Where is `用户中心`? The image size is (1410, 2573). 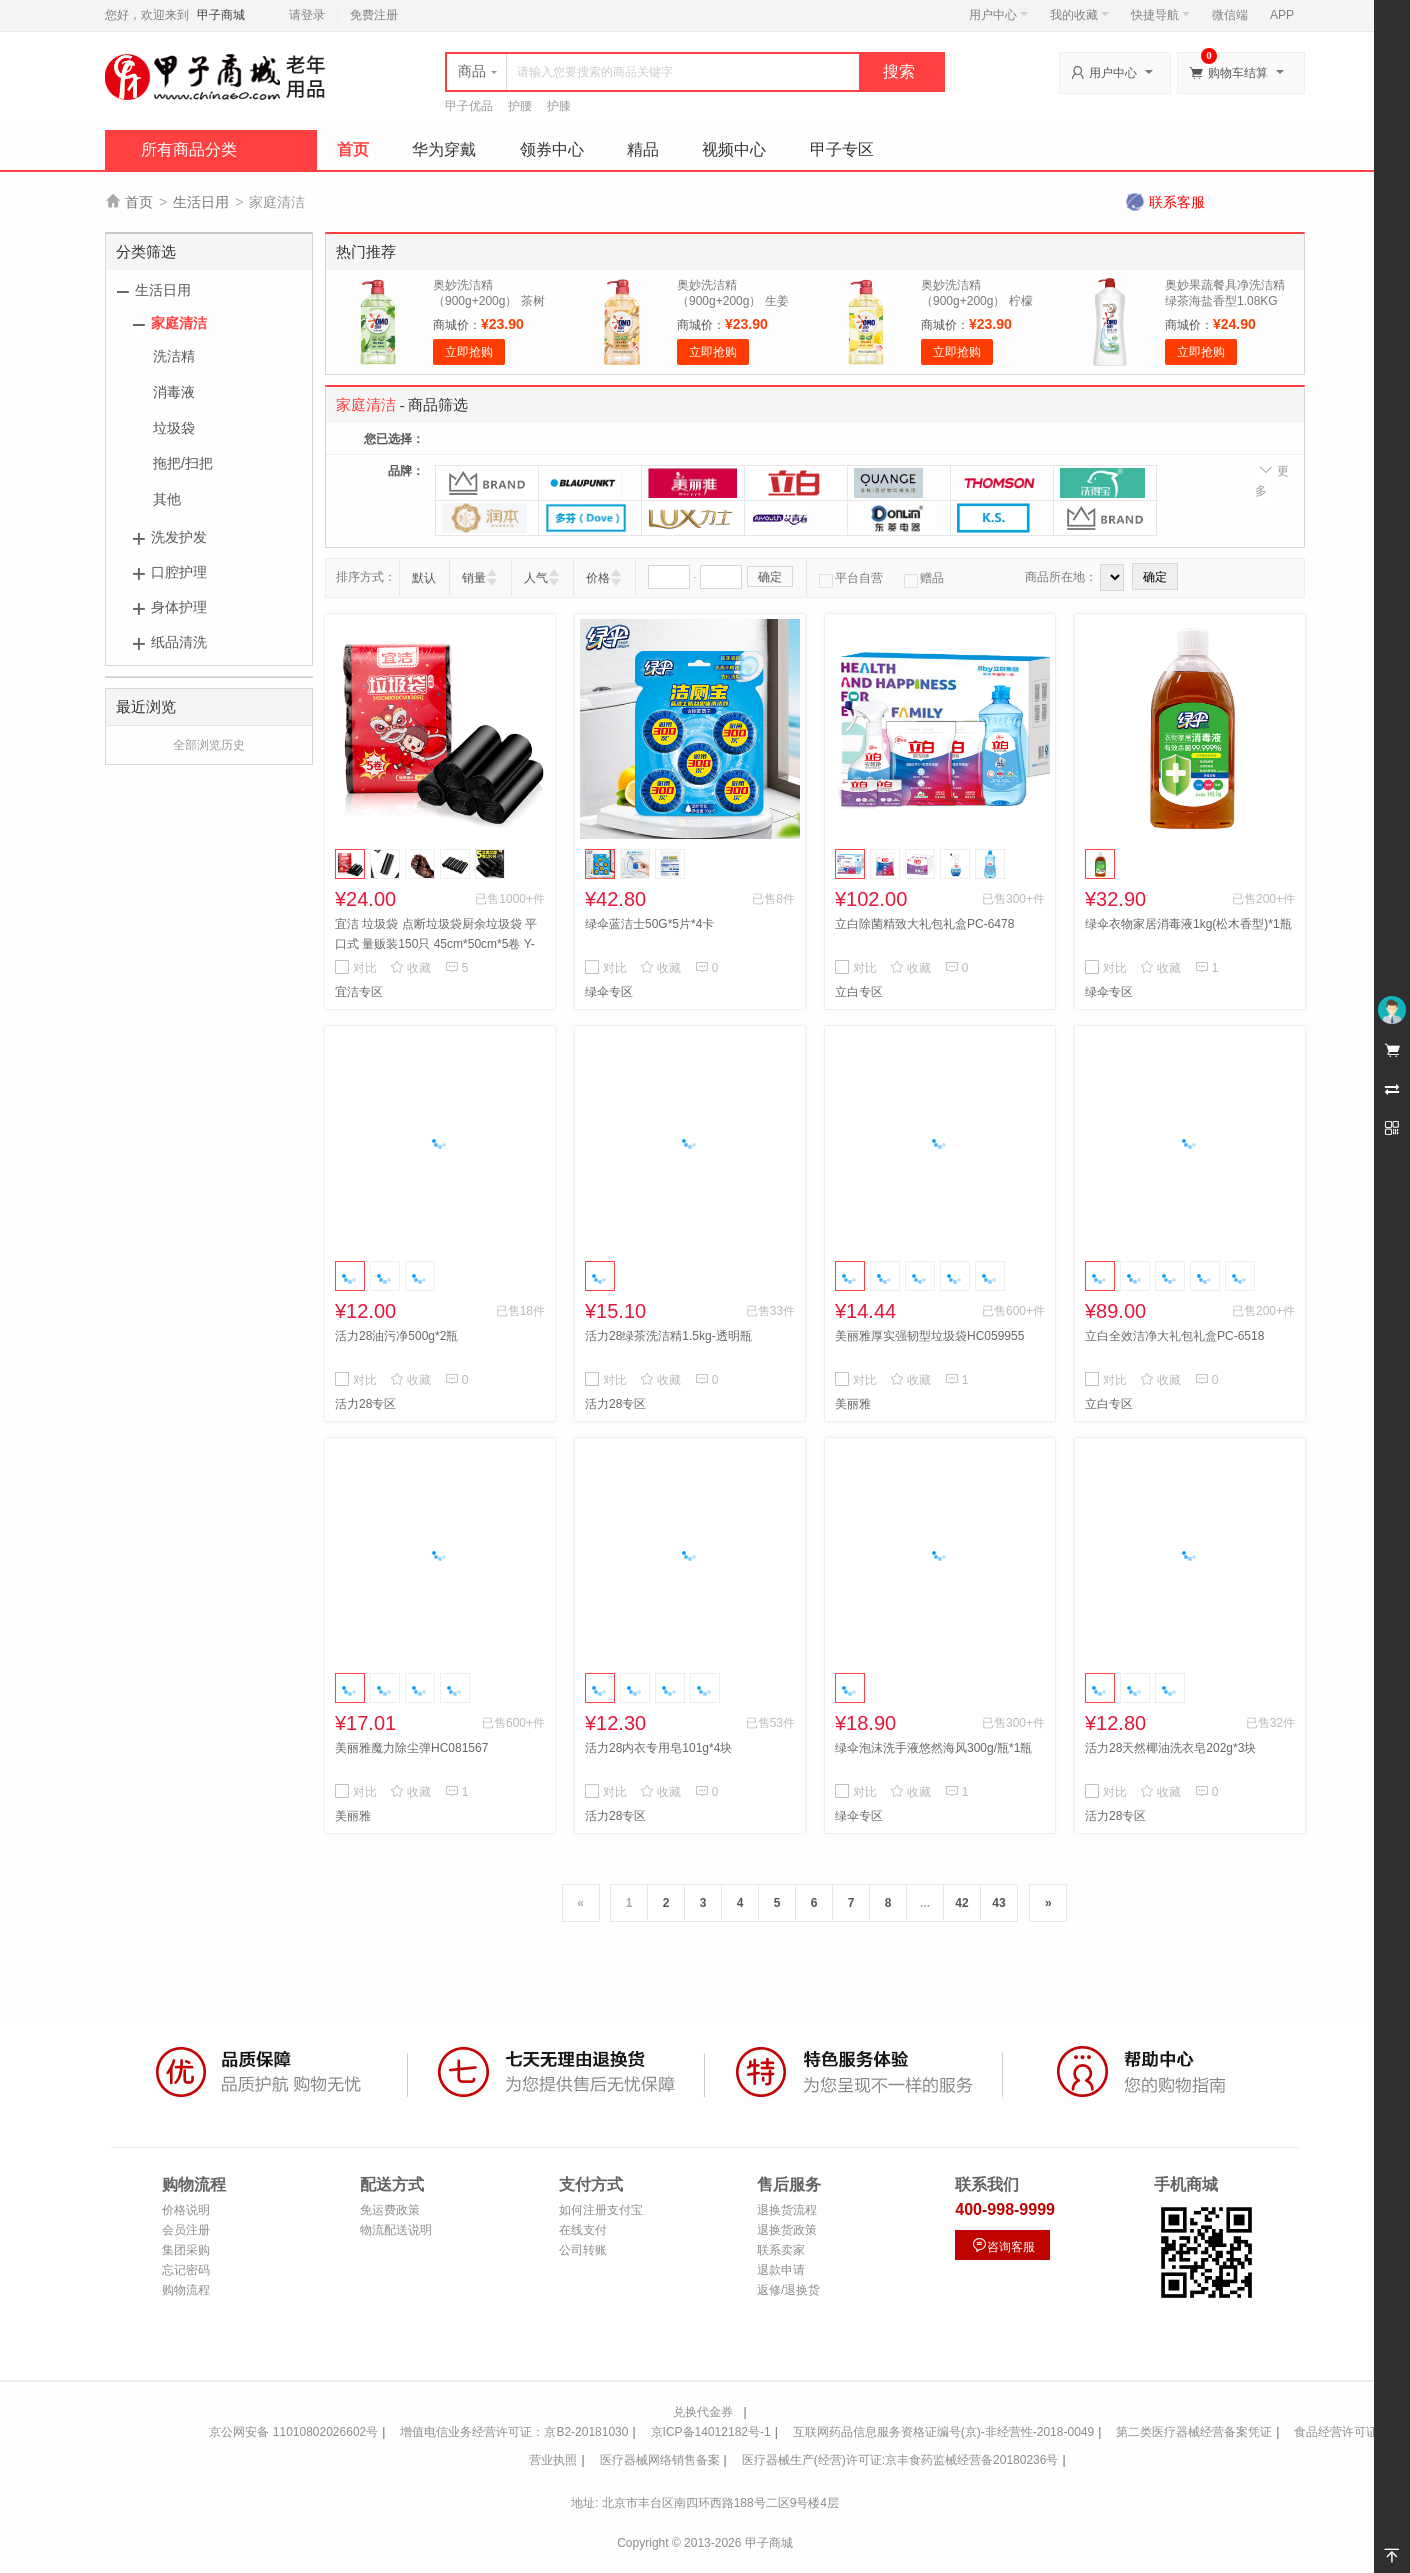
用户中心 is located at coordinates (998, 15).